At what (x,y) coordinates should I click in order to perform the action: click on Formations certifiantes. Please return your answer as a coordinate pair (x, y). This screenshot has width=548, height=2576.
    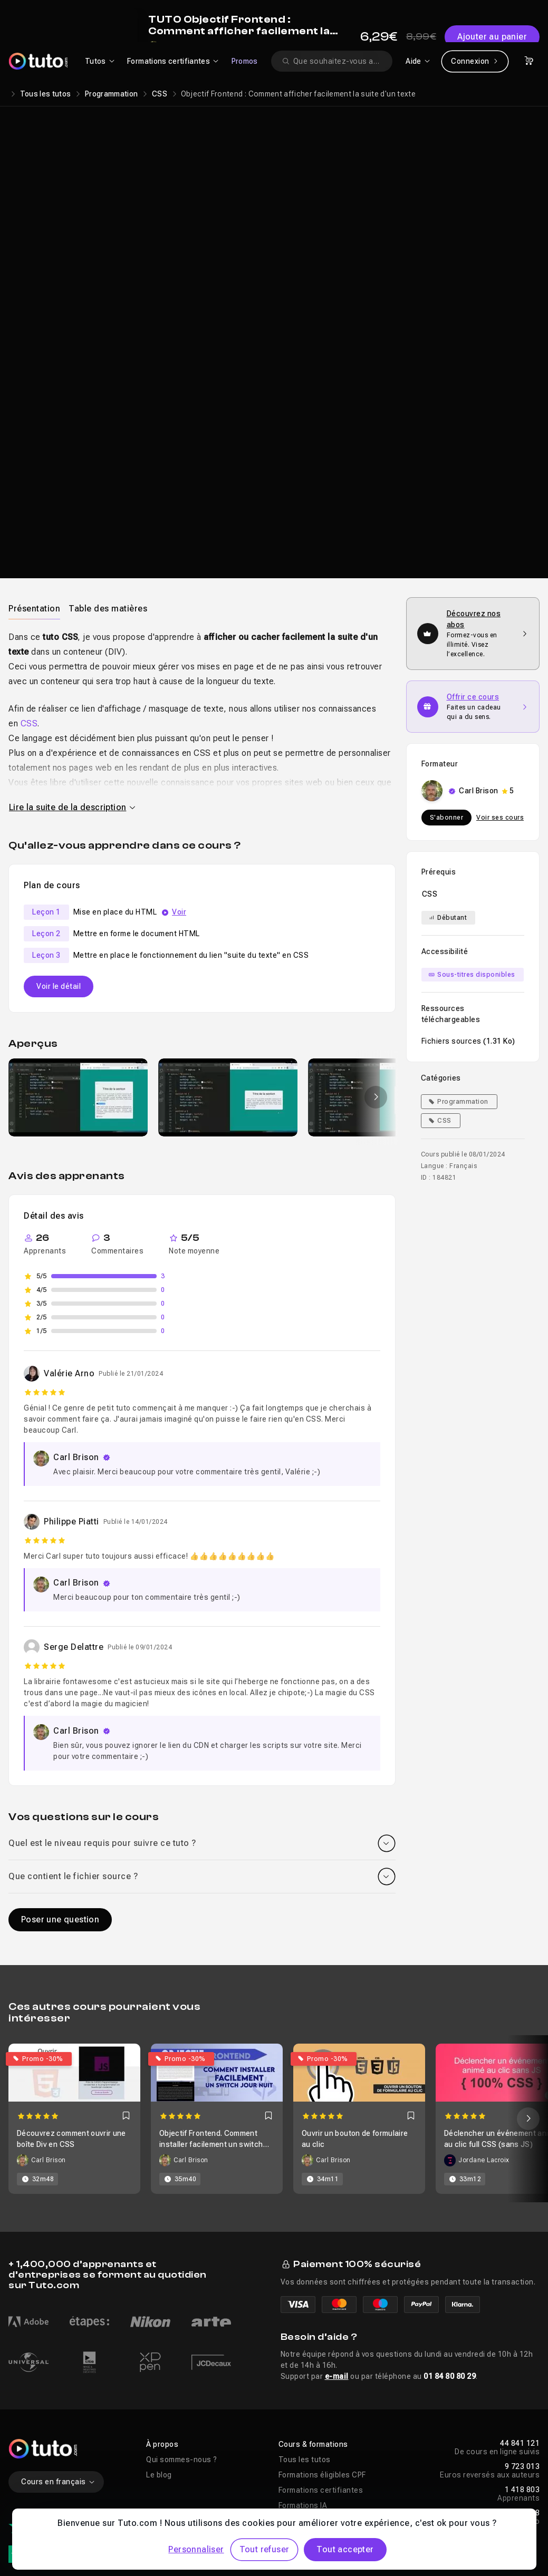
    Looking at the image, I should click on (320, 2317).